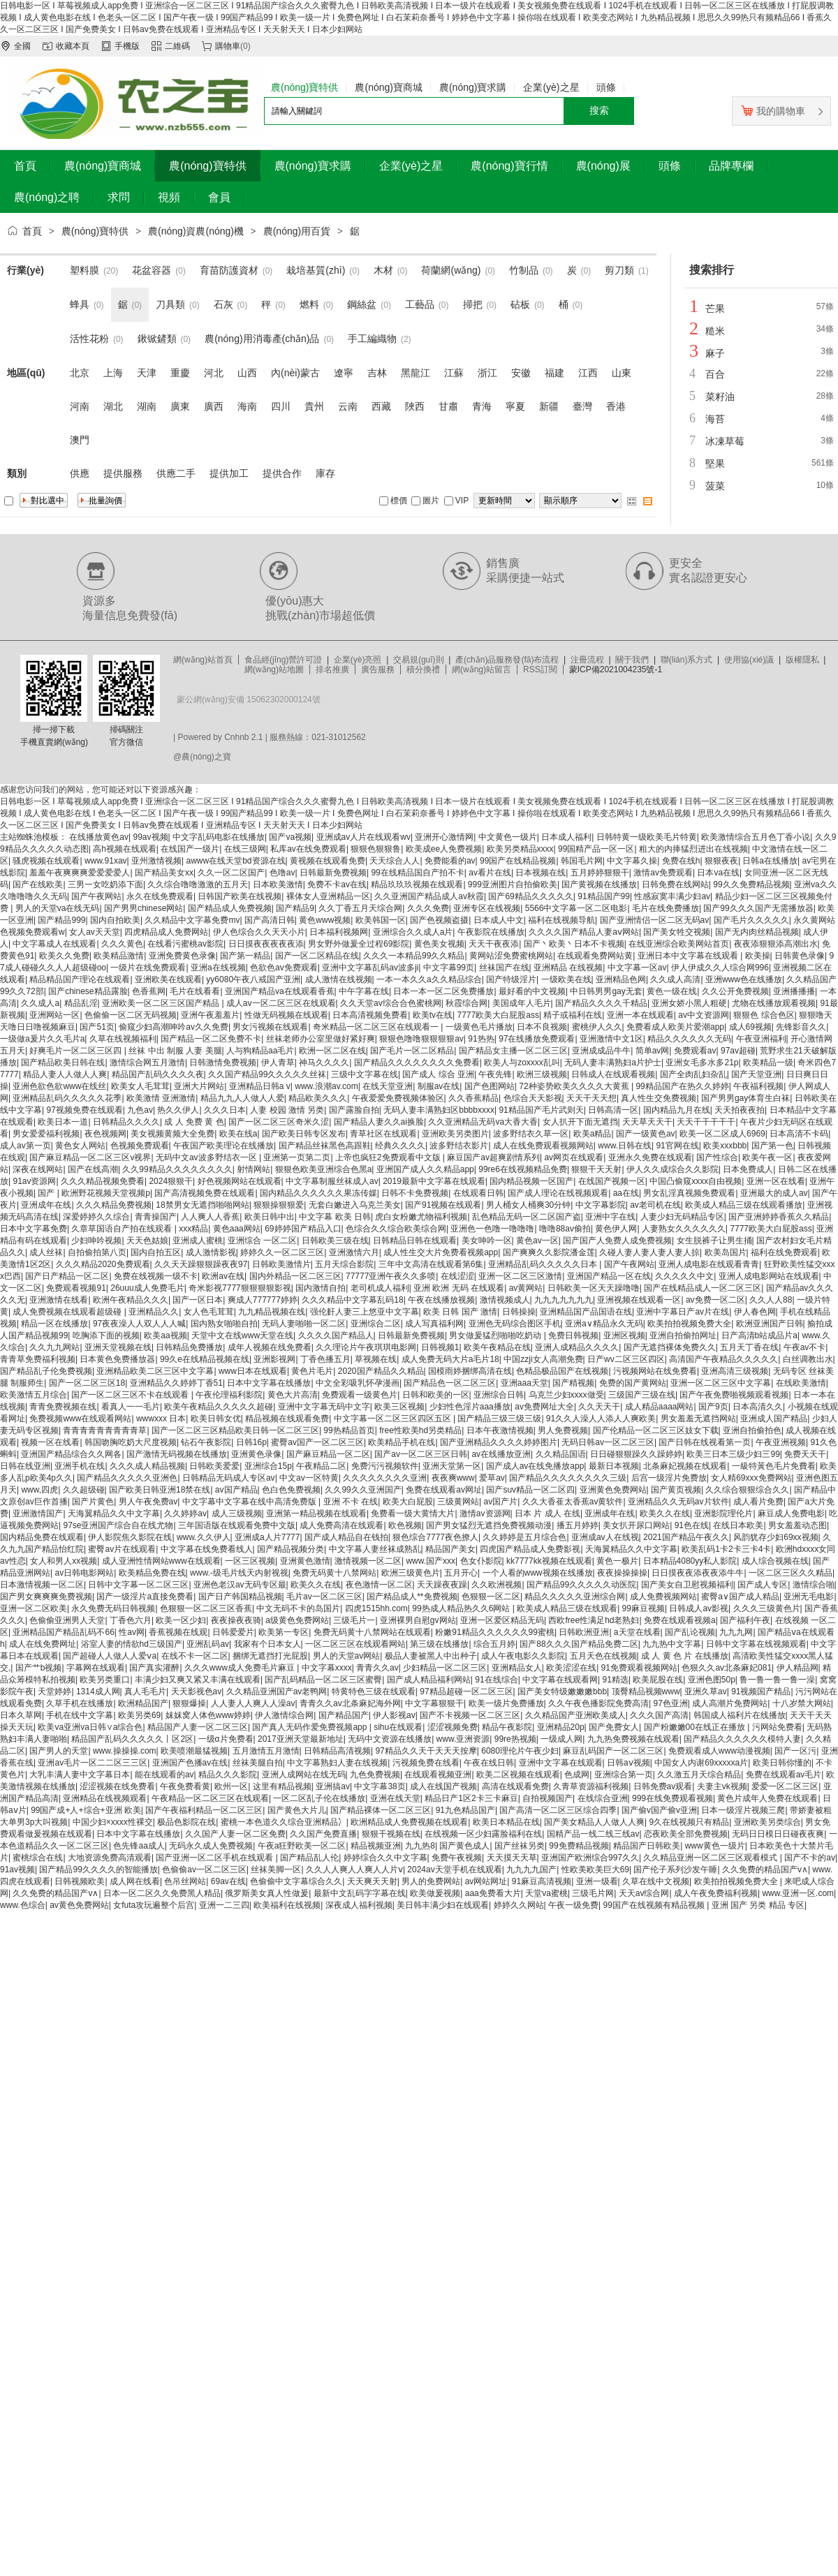 The height and width of the screenshot is (2576, 838). I want to click on 污视频免费在线看, so click(426, 1763).